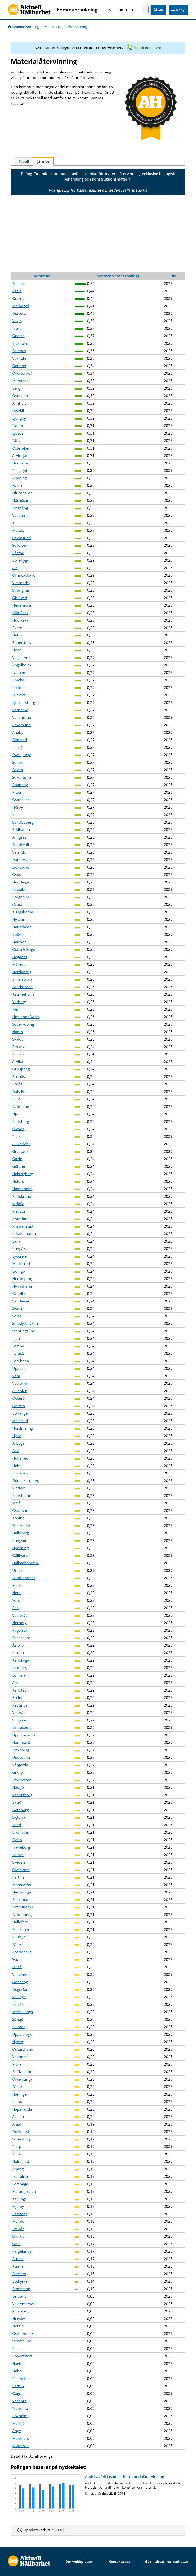 The image size is (196, 2576). What do you see at coordinates (18, 1211) in the screenshot?
I see `Knivsta` at bounding box center [18, 1211].